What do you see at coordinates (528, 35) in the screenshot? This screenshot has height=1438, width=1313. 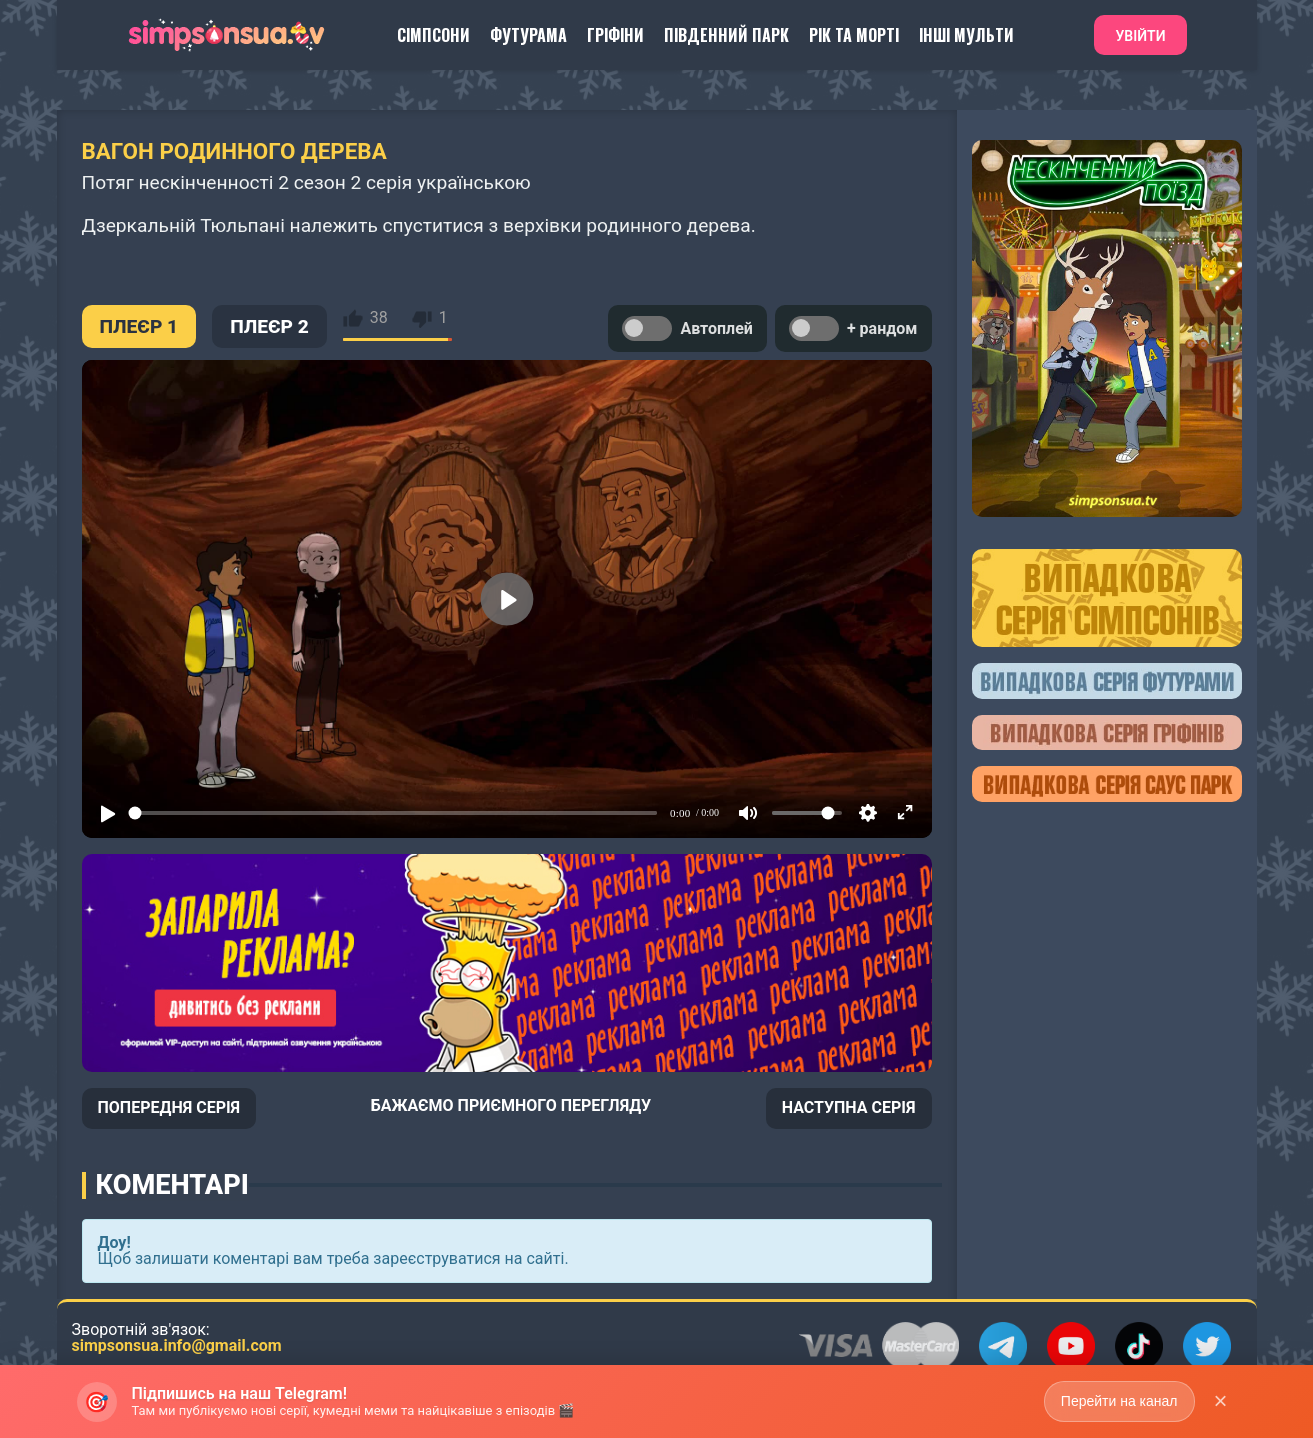 I see `Футурама` at bounding box center [528, 35].